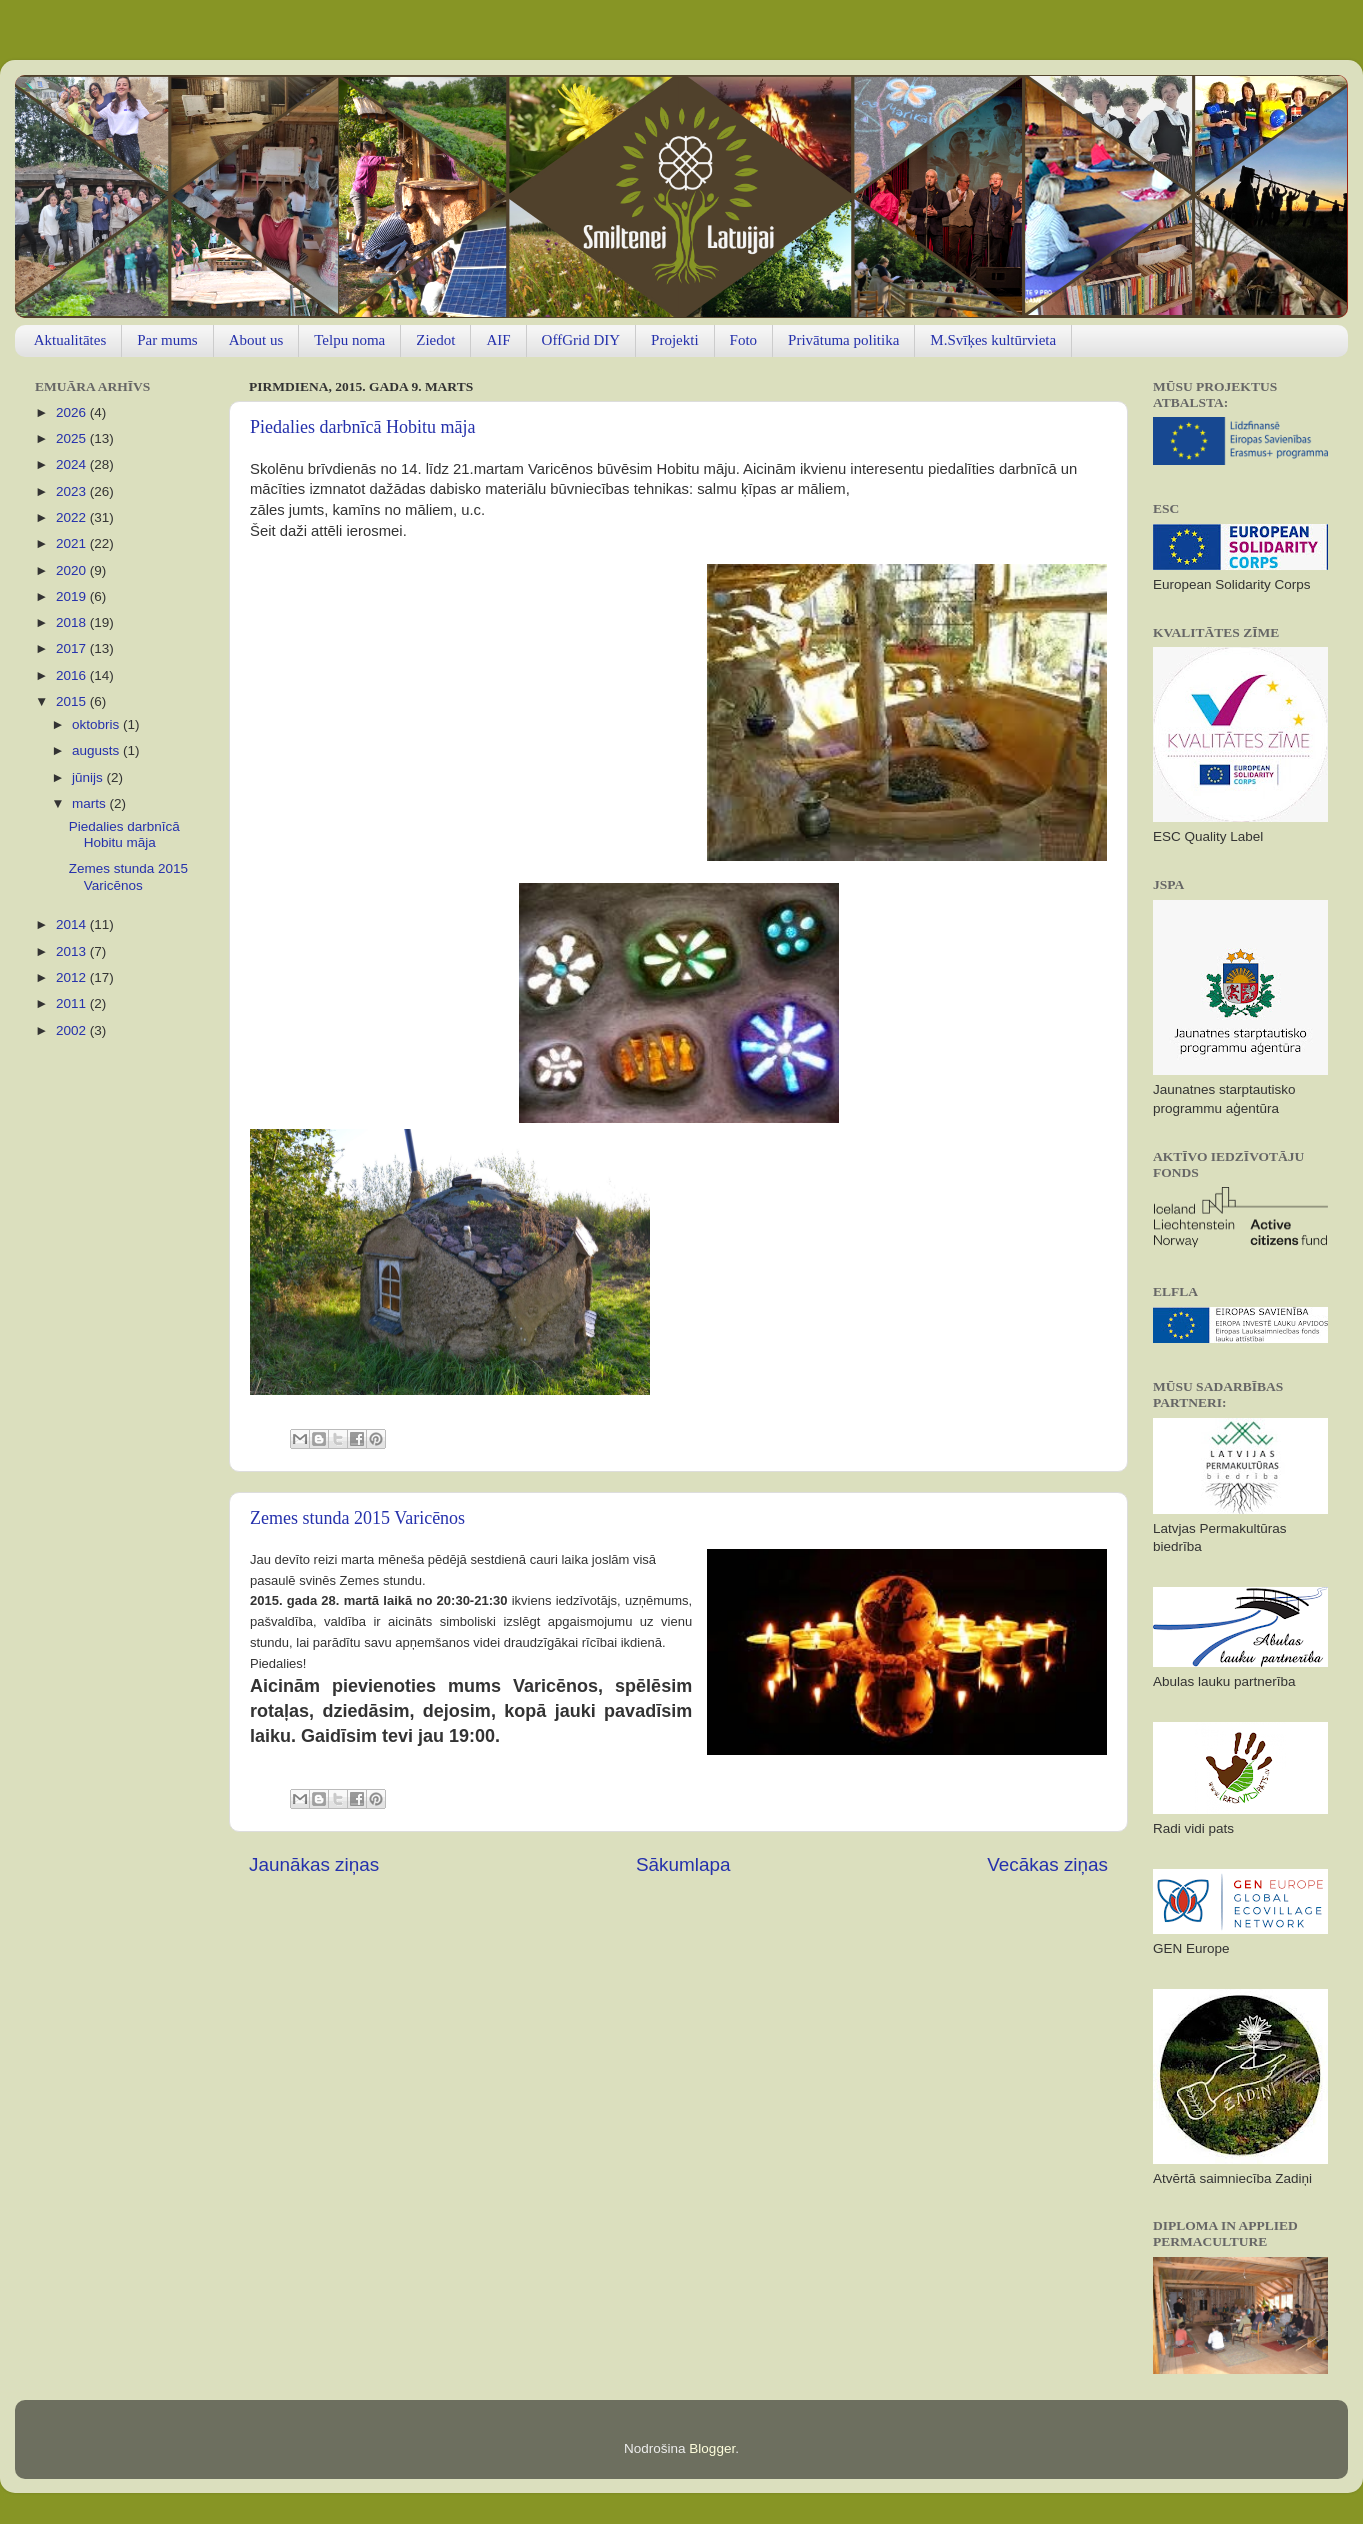  Describe the element at coordinates (73, 648) in the screenshot. I see `2017` at that location.